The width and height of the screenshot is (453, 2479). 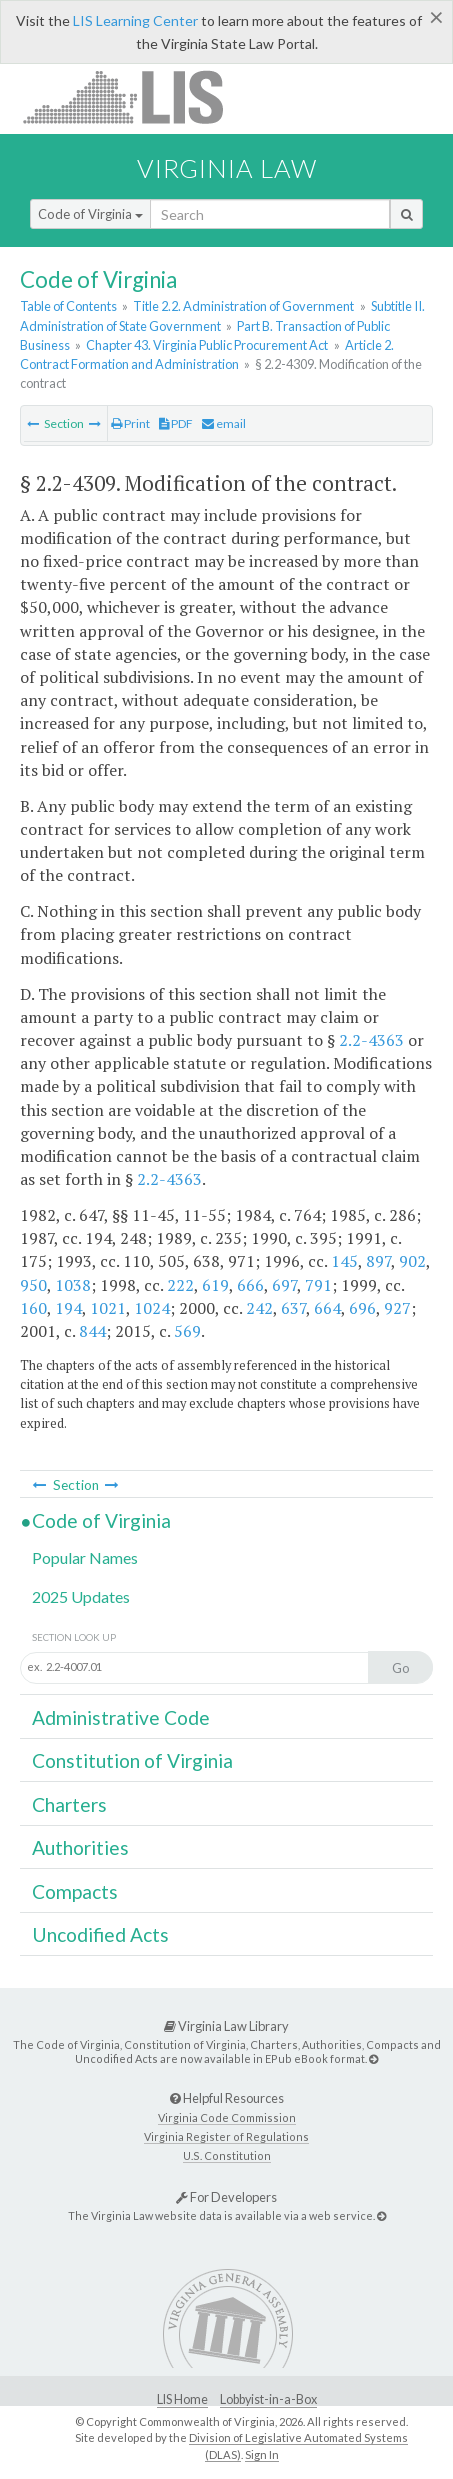 What do you see at coordinates (33, 1285) in the screenshot?
I see `950` at bounding box center [33, 1285].